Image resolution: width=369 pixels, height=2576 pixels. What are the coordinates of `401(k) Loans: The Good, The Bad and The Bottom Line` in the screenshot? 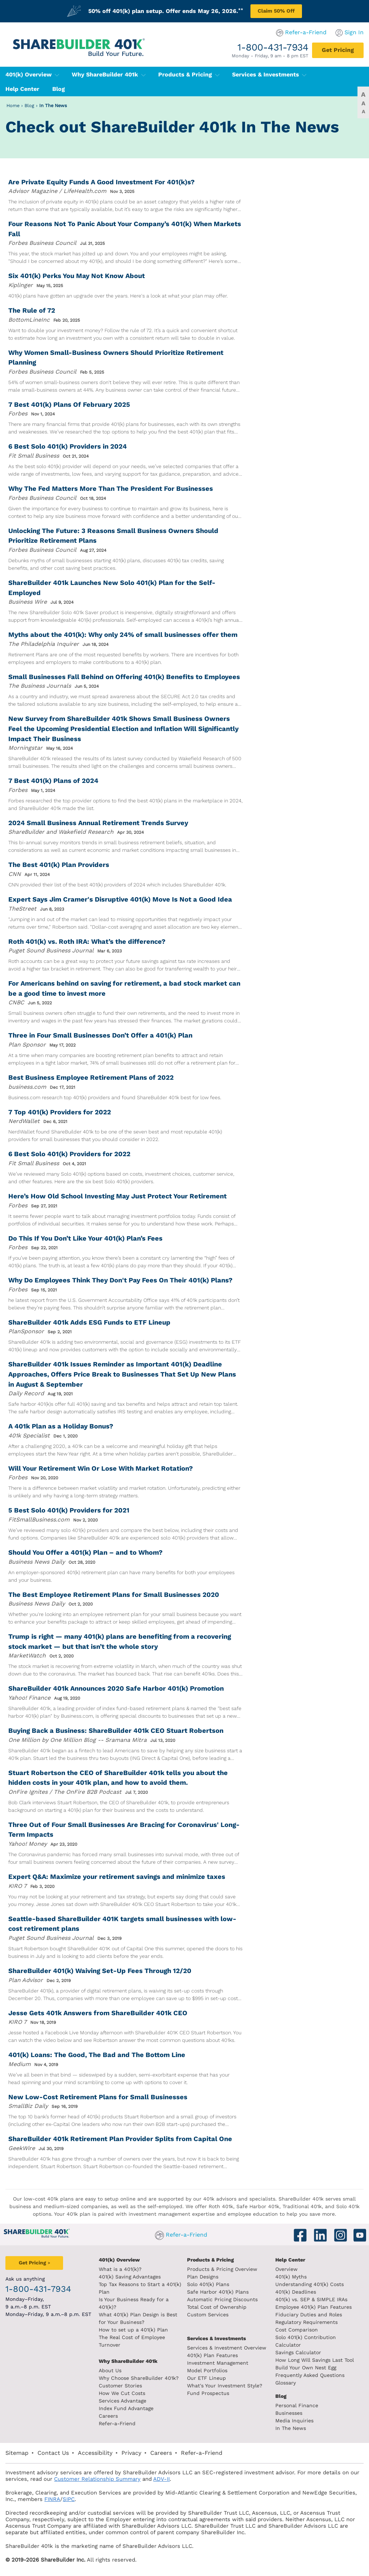 It's located at (96, 2054).